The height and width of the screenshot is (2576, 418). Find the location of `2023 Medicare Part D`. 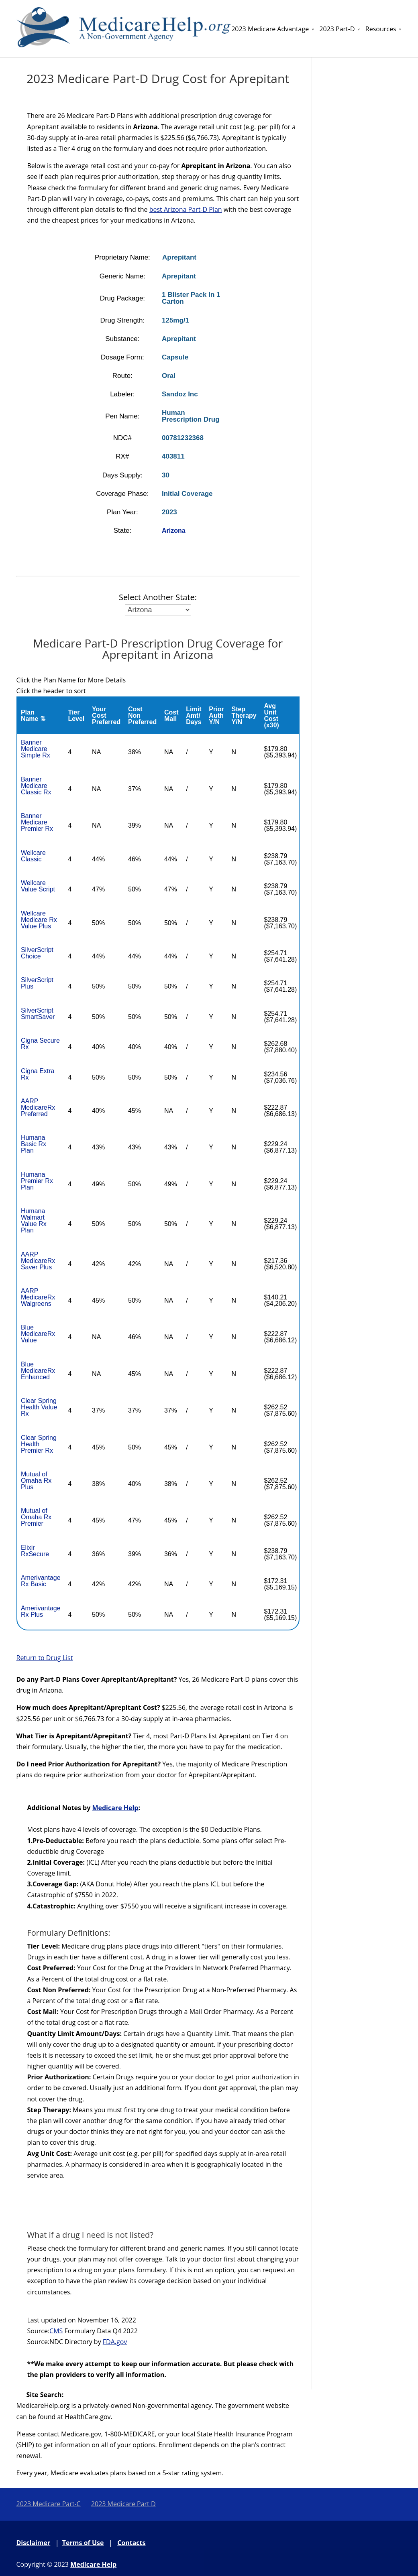

2023 Medicare Part D is located at coordinates (123, 2503).